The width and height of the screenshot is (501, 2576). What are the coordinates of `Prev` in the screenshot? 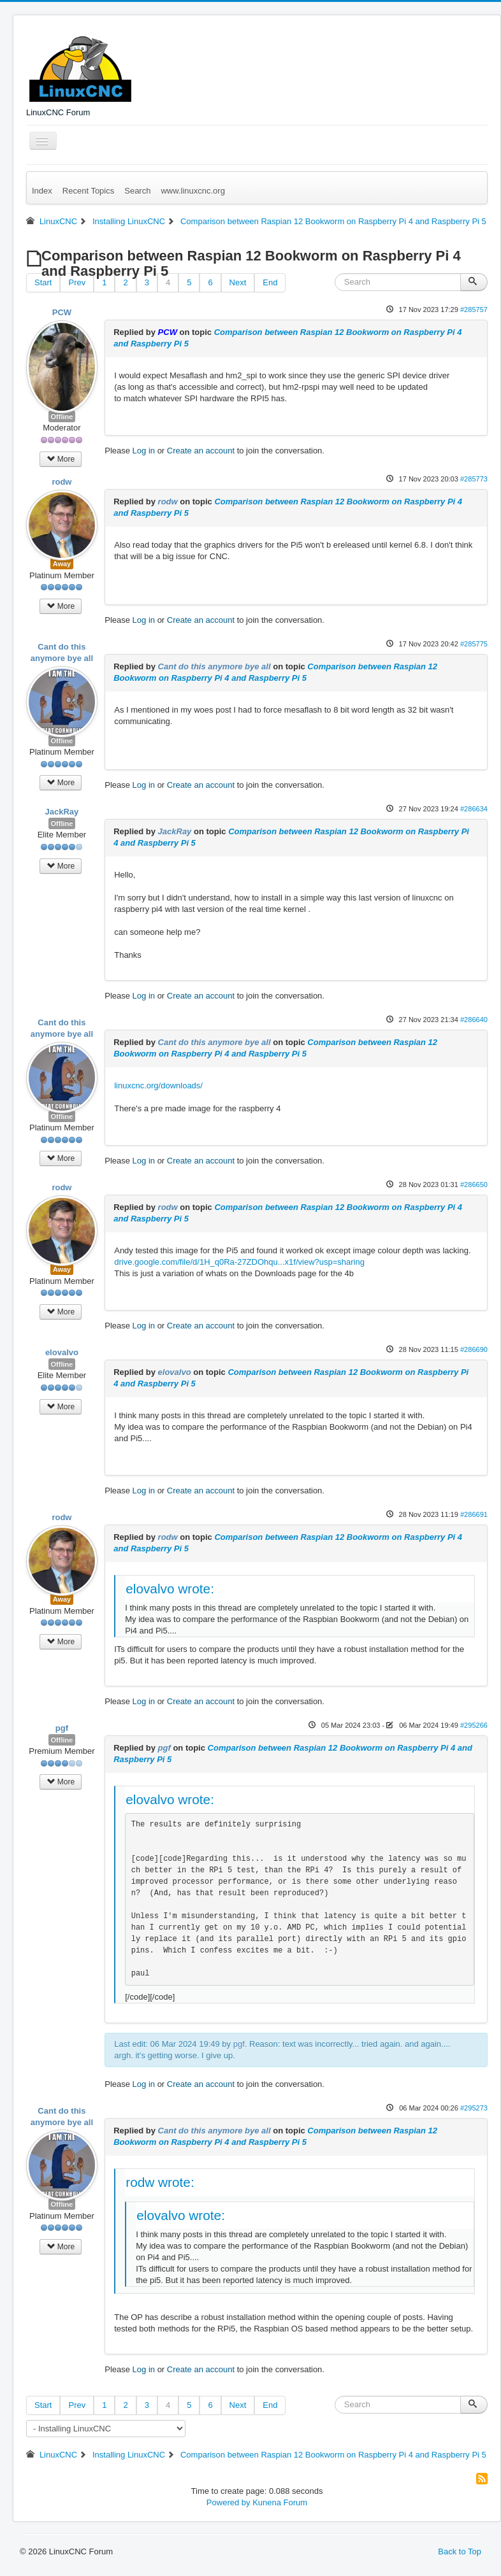 It's located at (76, 282).